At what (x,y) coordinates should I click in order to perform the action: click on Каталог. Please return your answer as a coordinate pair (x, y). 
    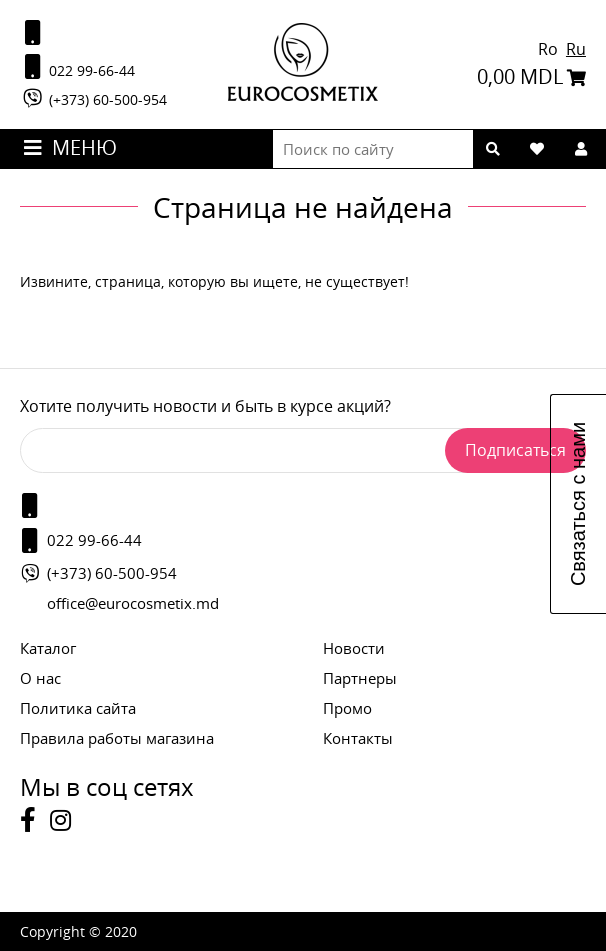
    Looking at the image, I should click on (48, 648).